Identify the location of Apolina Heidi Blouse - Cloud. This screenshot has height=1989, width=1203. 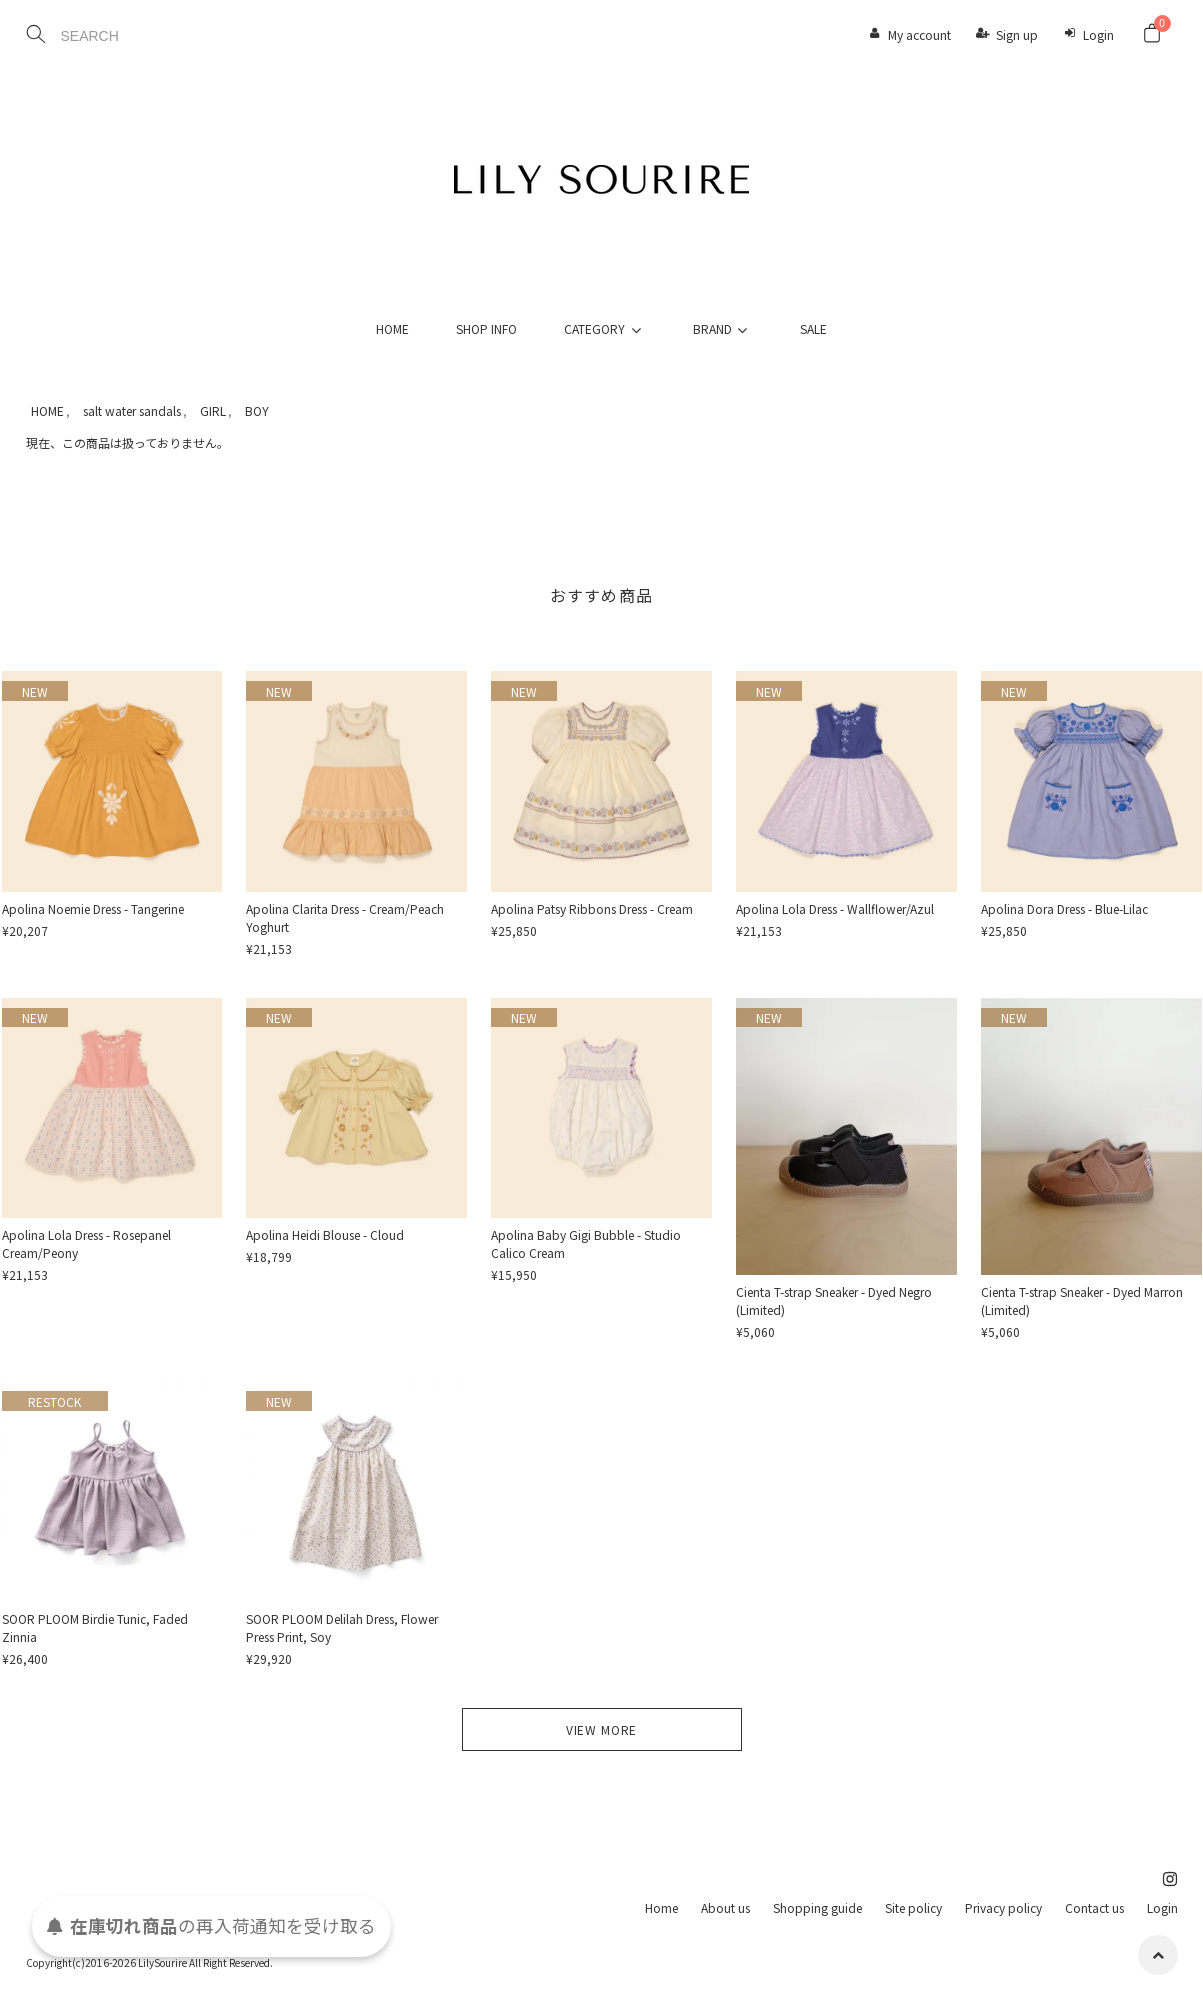
(325, 1234).